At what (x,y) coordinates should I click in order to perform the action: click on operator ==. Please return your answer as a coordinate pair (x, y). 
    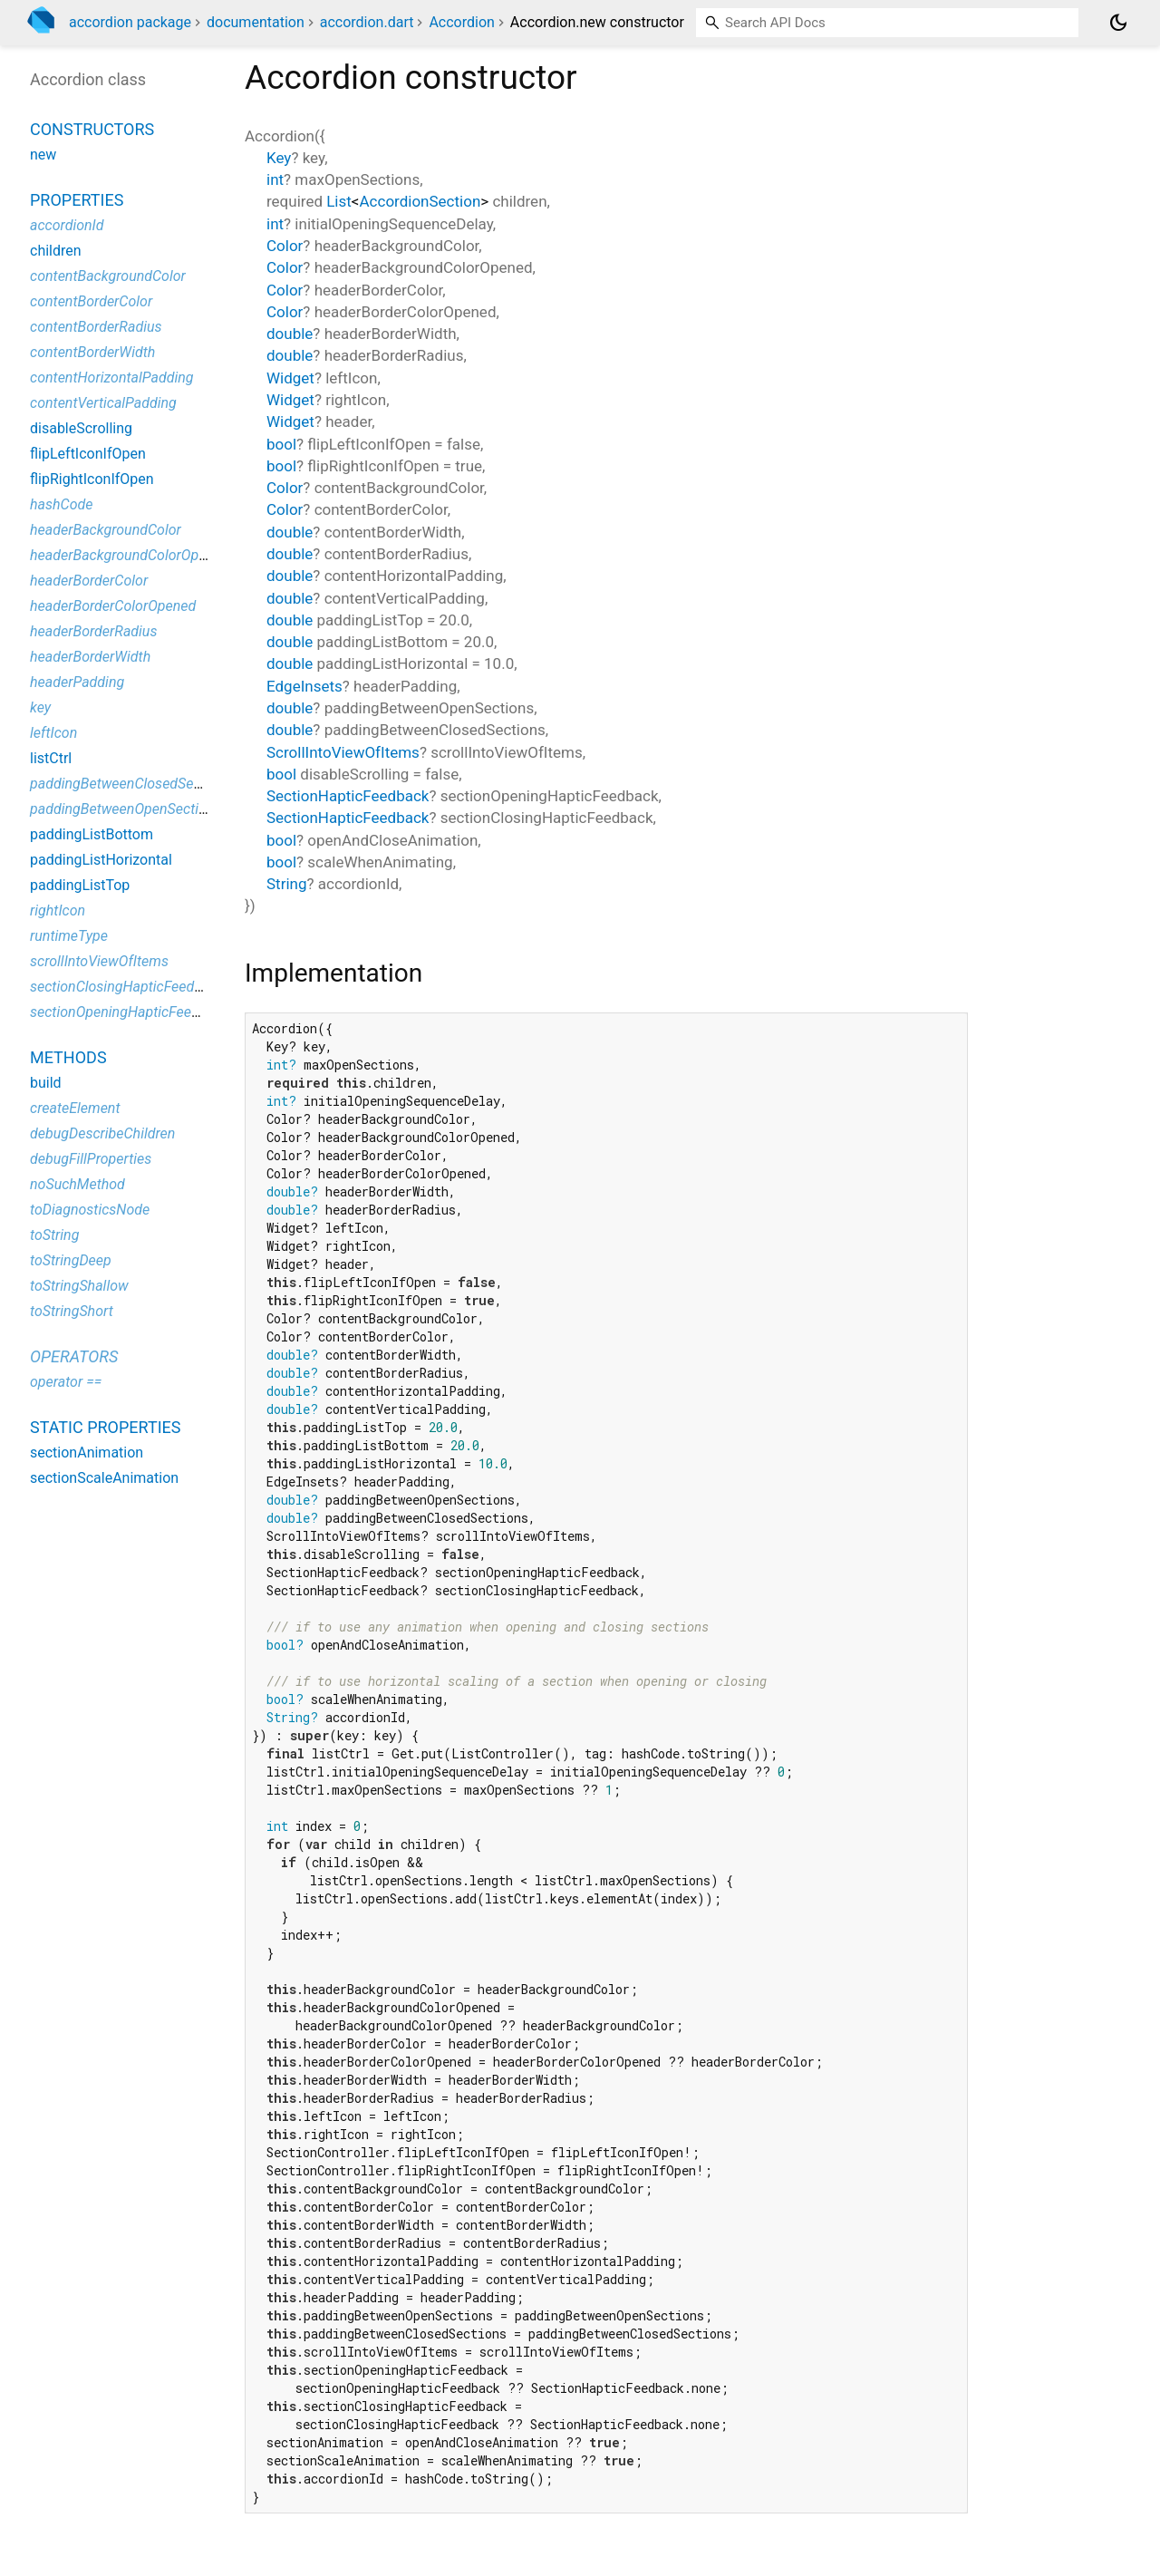
    Looking at the image, I should click on (66, 1381).